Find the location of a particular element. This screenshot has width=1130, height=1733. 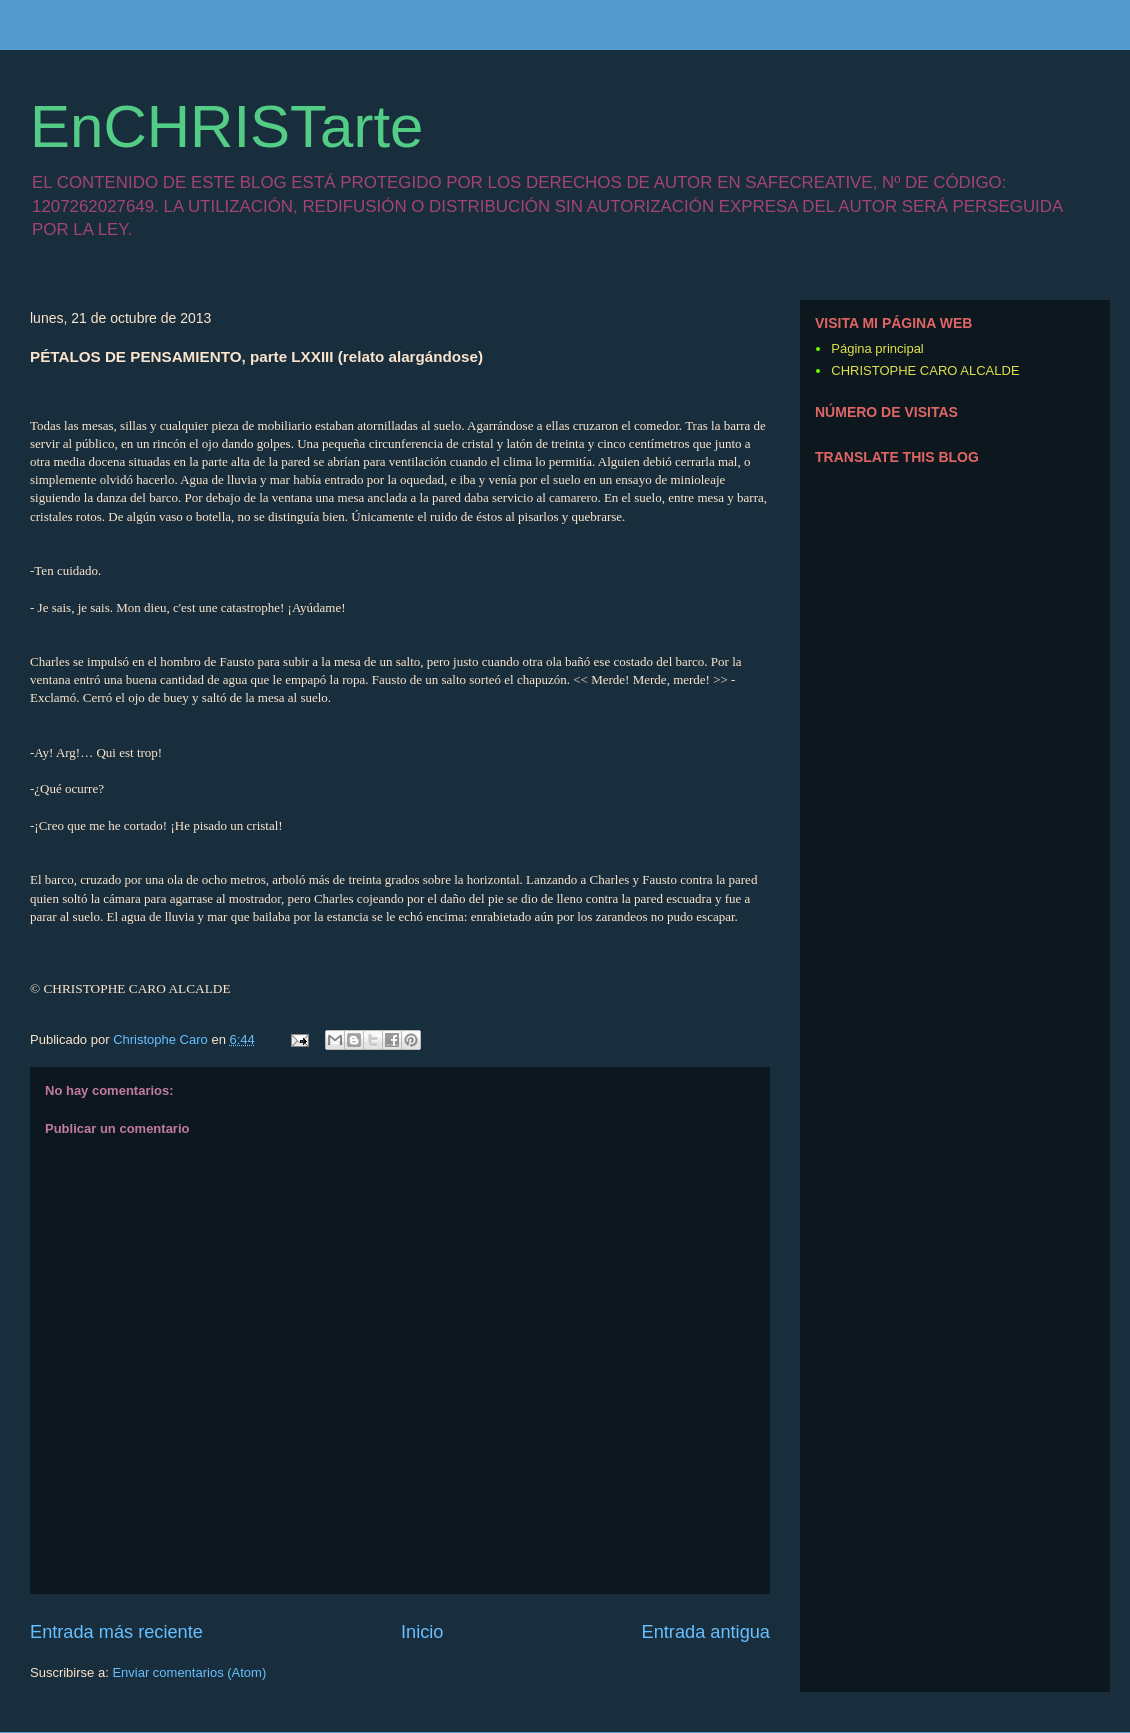

Inicio is located at coordinates (422, 1632).